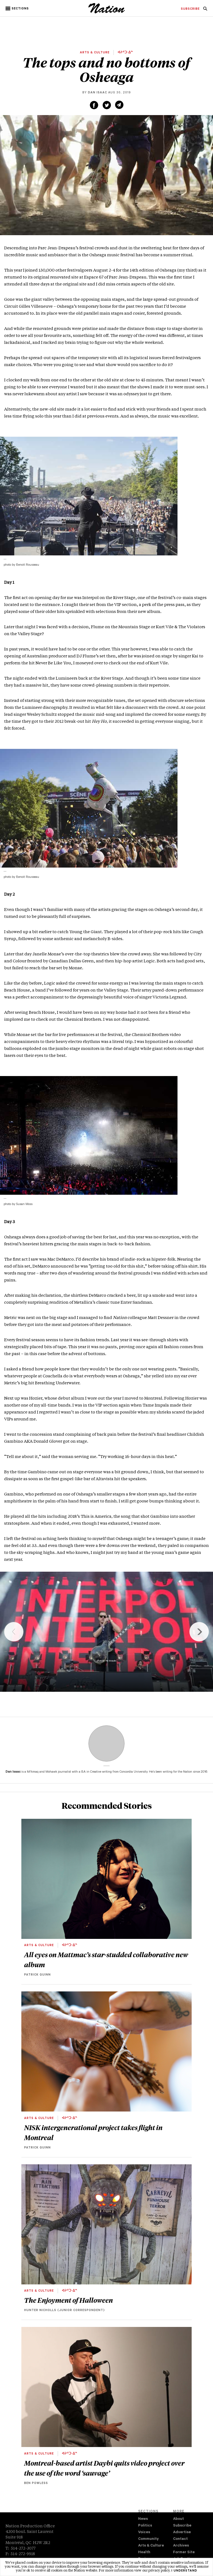  What do you see at coordinates (148, 2539) in the screenshot?
I see `Community [navigation Community]` at bounding box center [148, 2539].